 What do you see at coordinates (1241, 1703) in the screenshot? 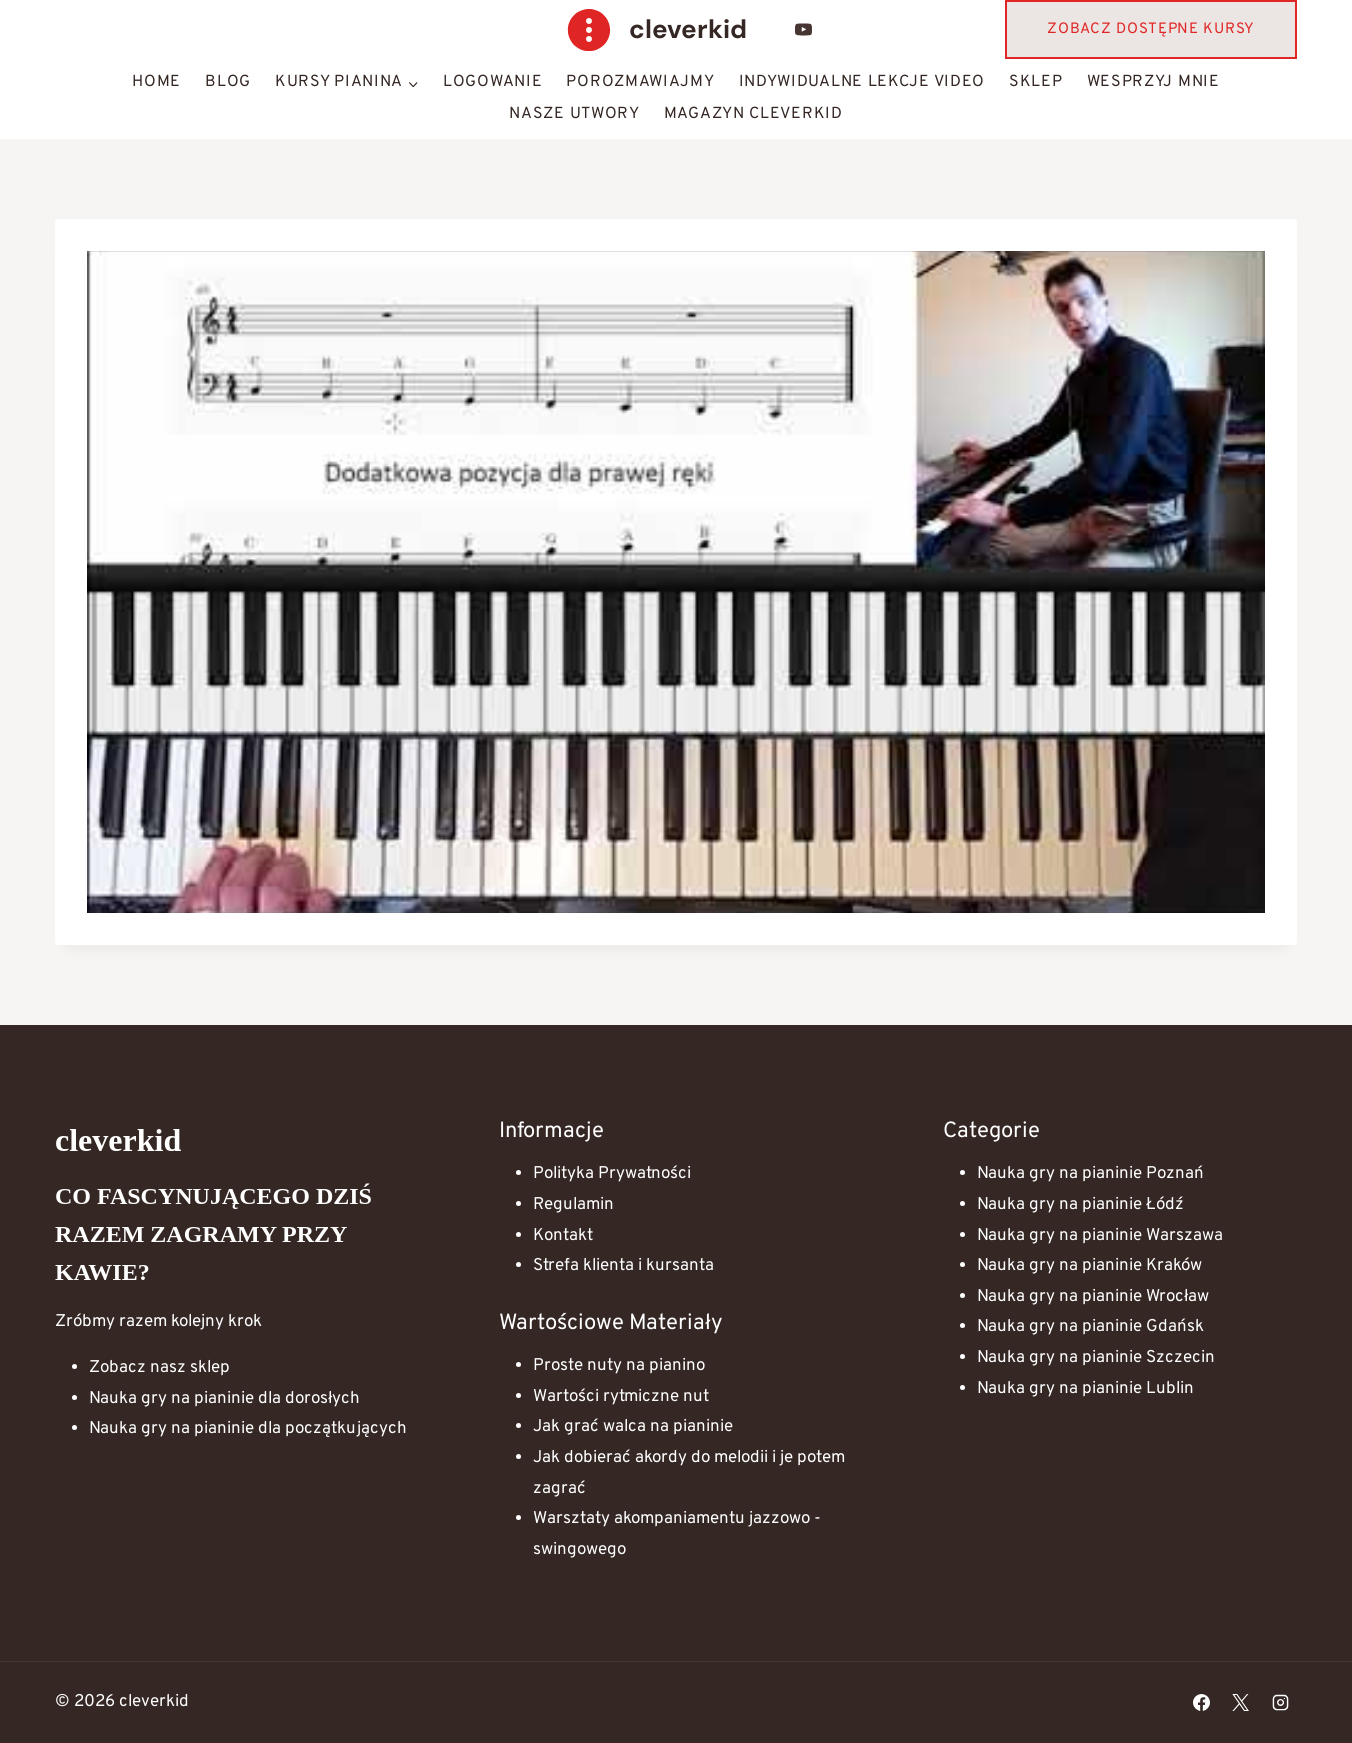
I see `[X]` at bounding box center [1241, 1703].